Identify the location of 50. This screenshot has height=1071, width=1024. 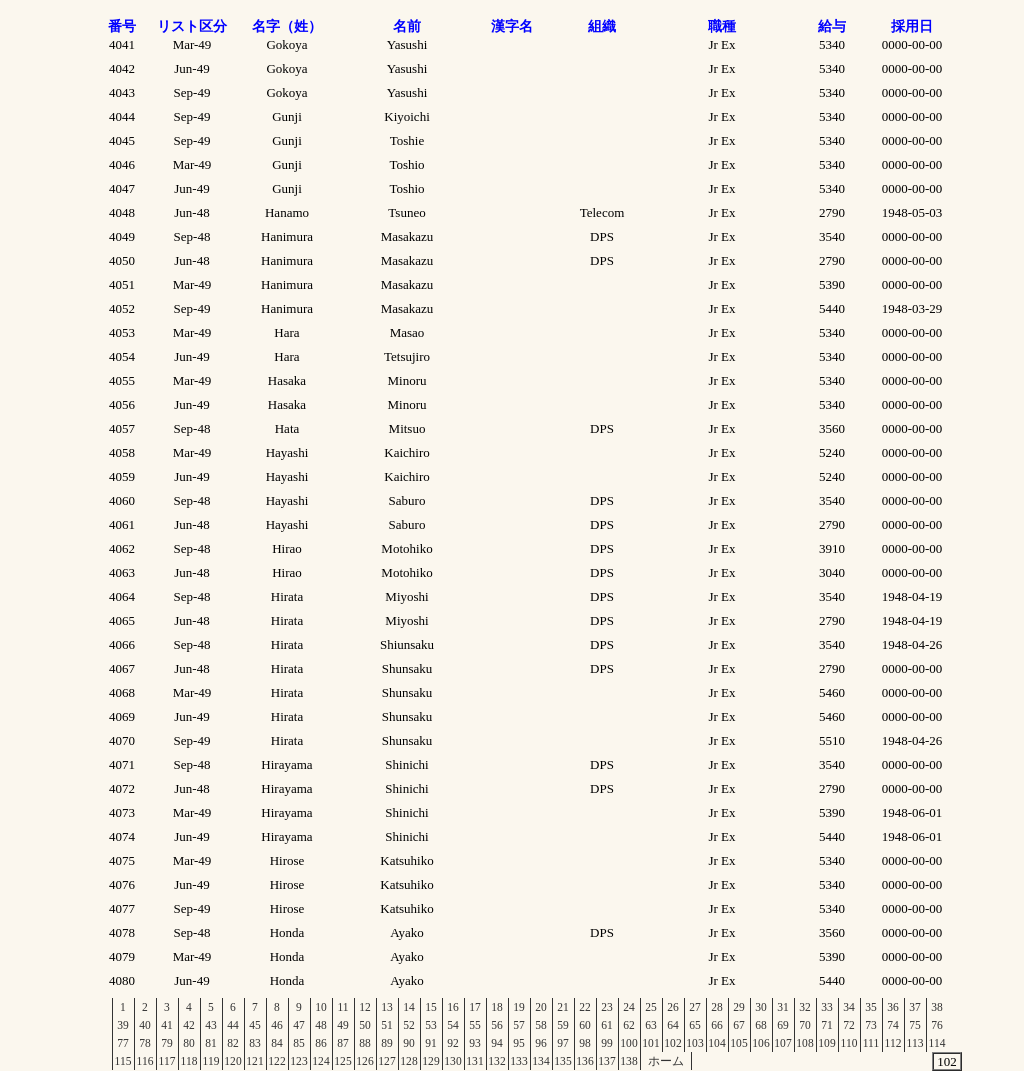
(365, 1025).